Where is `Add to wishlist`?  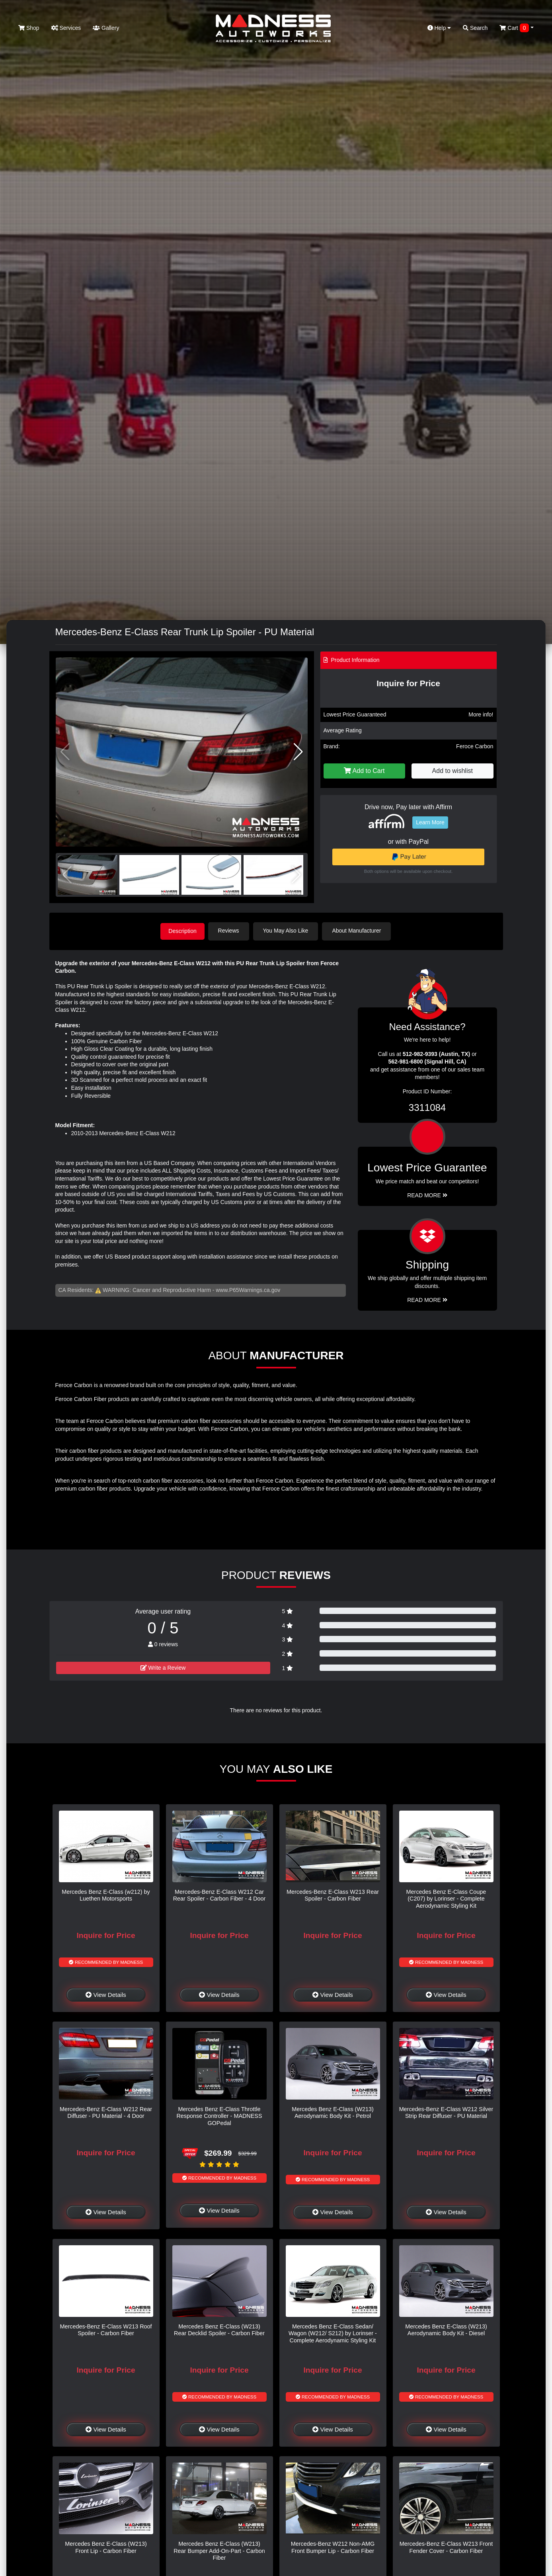 Add to wishlist is located at coordinates (452, 770).